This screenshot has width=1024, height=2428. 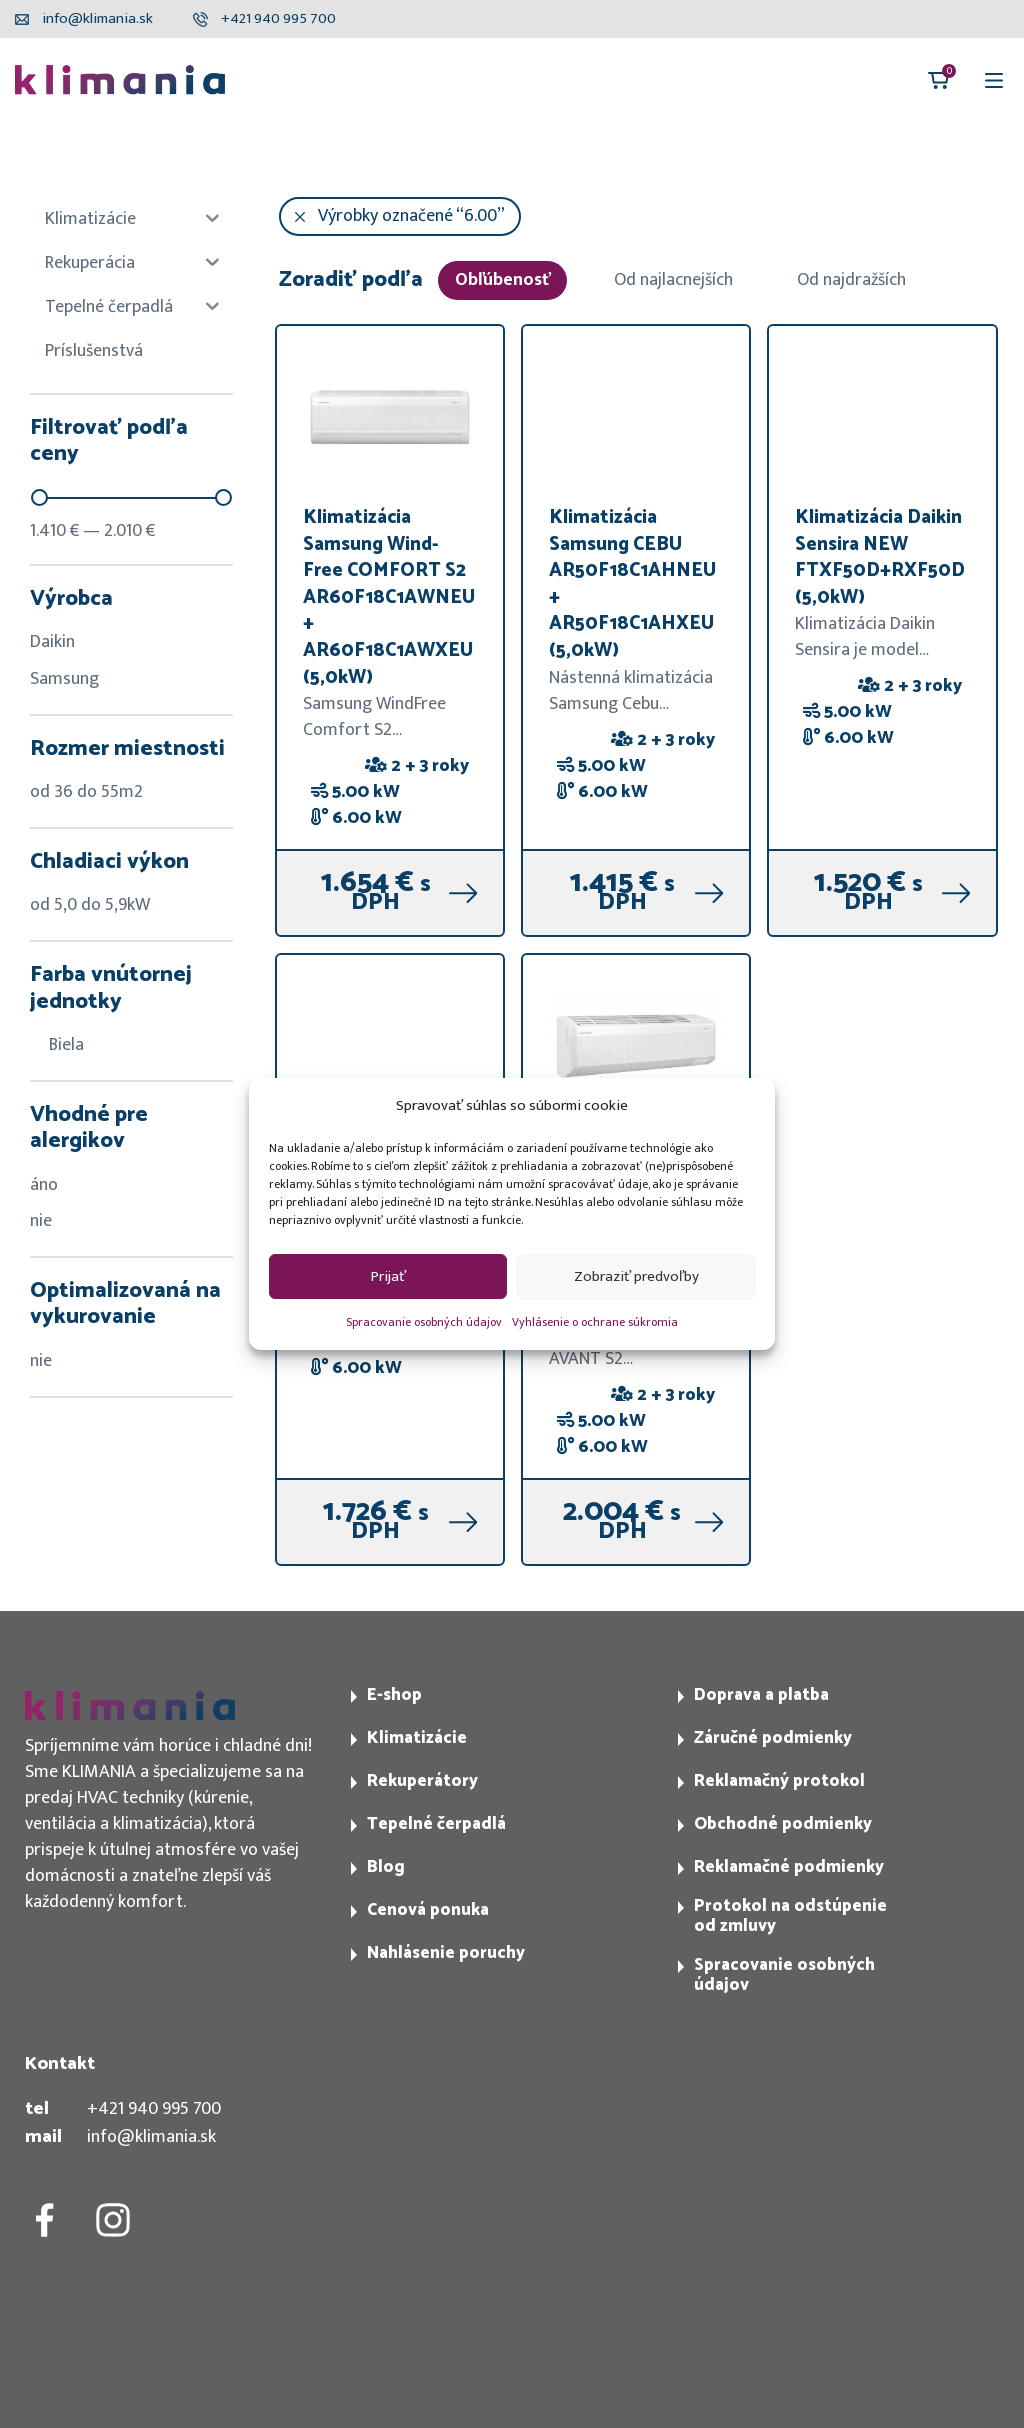 I want to click on Protokol na odstúpenie od zmluvy, so click(x=790, y=1916).